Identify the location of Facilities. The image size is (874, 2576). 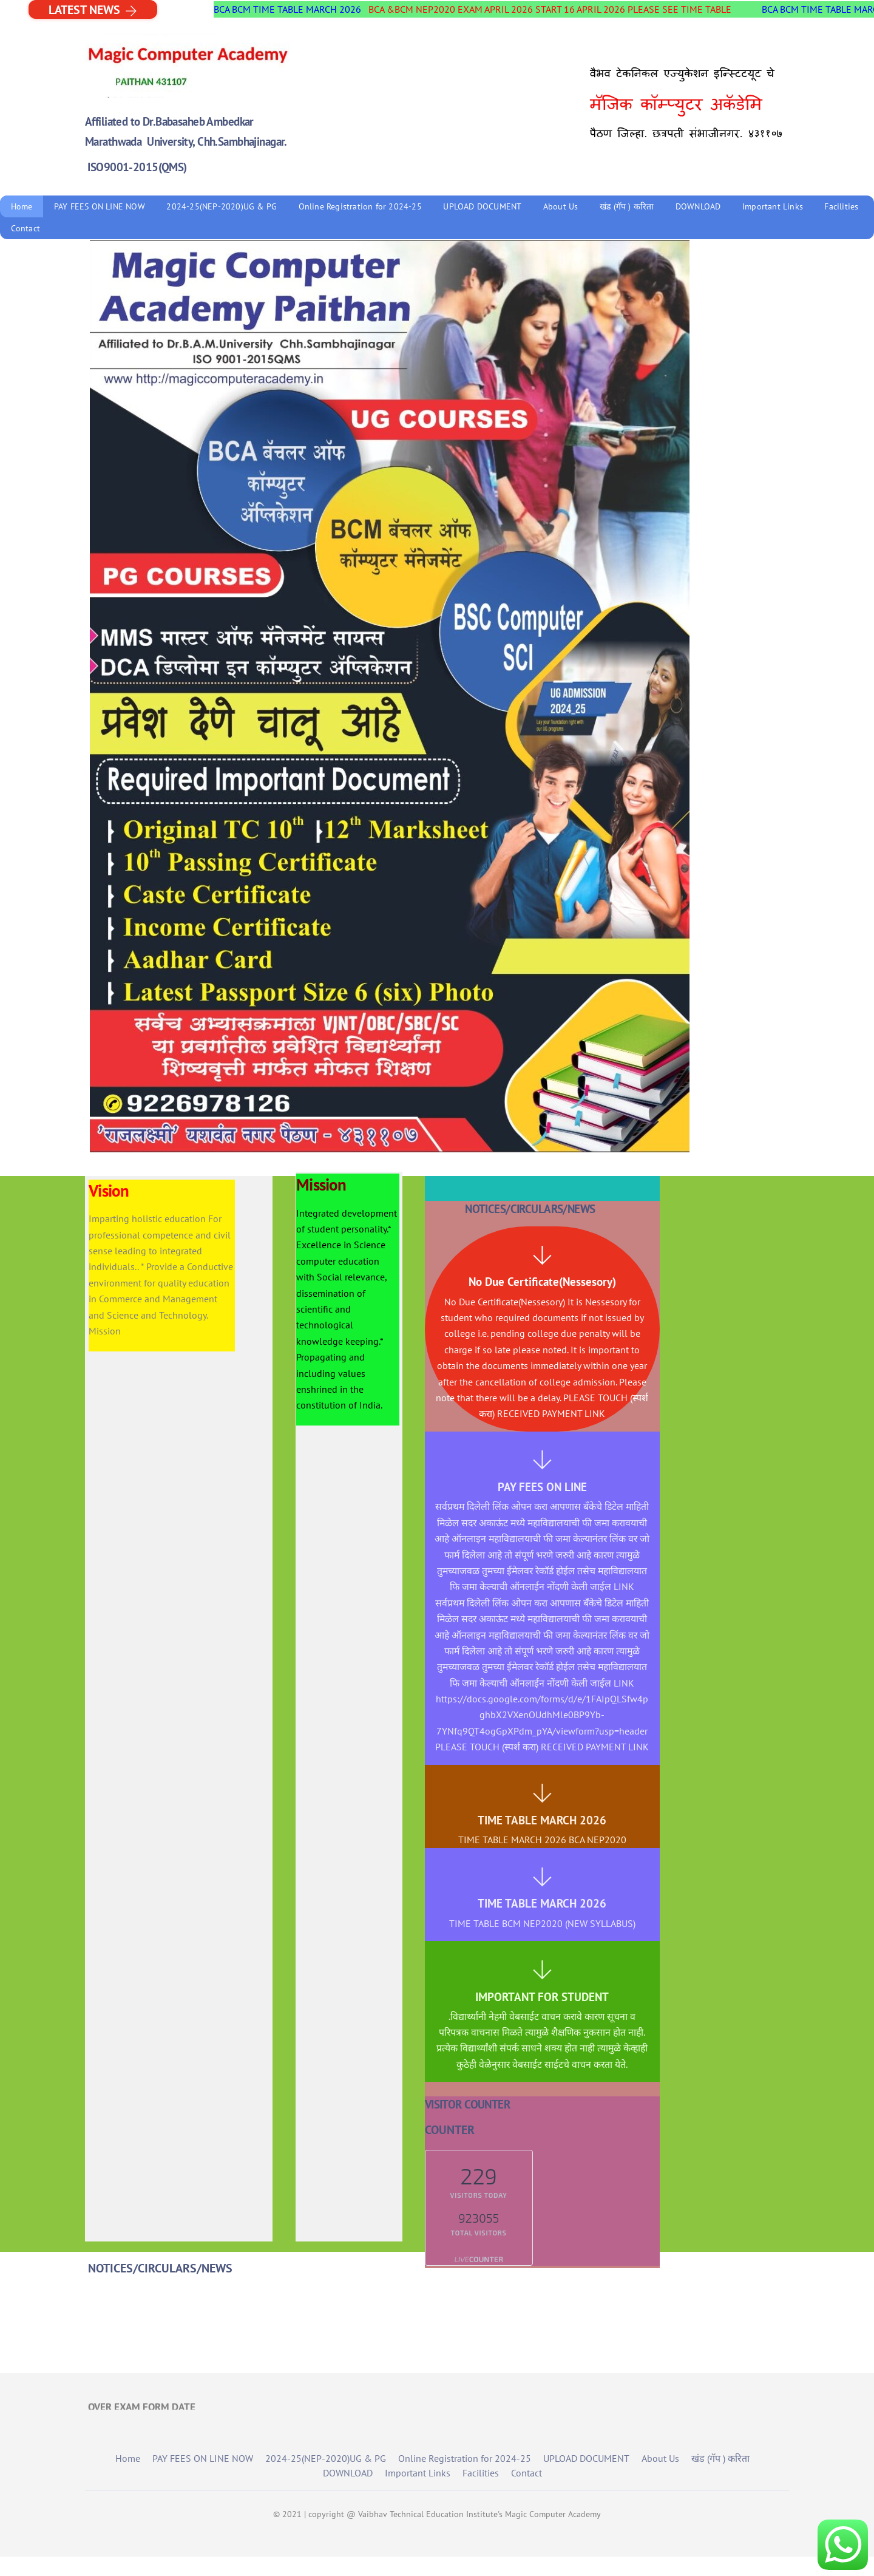
(841, 206).